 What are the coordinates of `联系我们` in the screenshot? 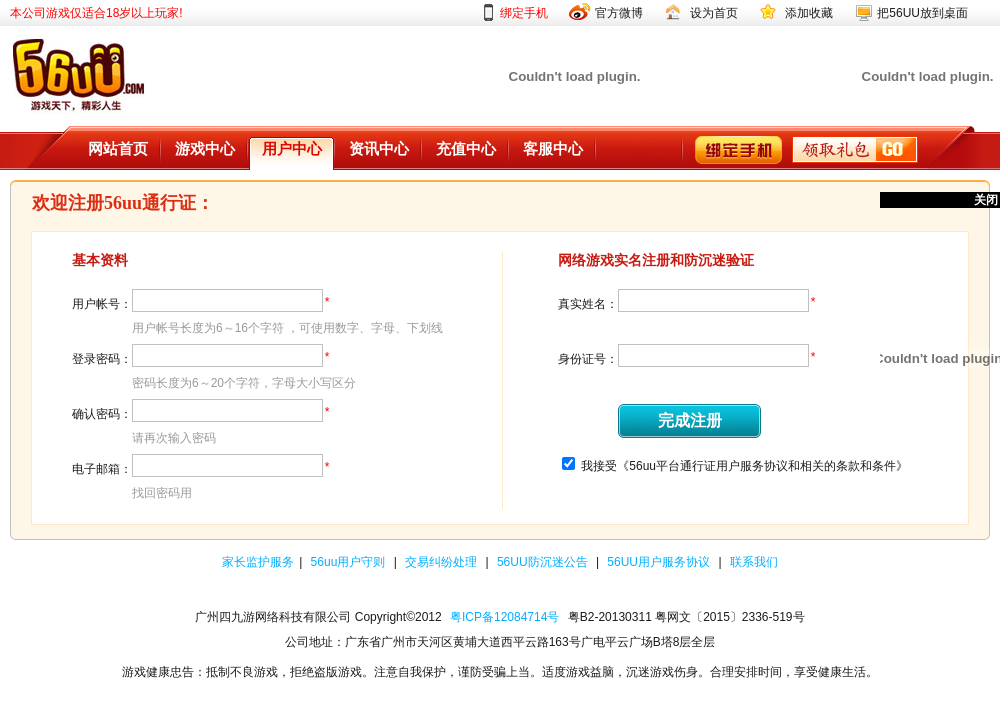 It's located at (754, 562).